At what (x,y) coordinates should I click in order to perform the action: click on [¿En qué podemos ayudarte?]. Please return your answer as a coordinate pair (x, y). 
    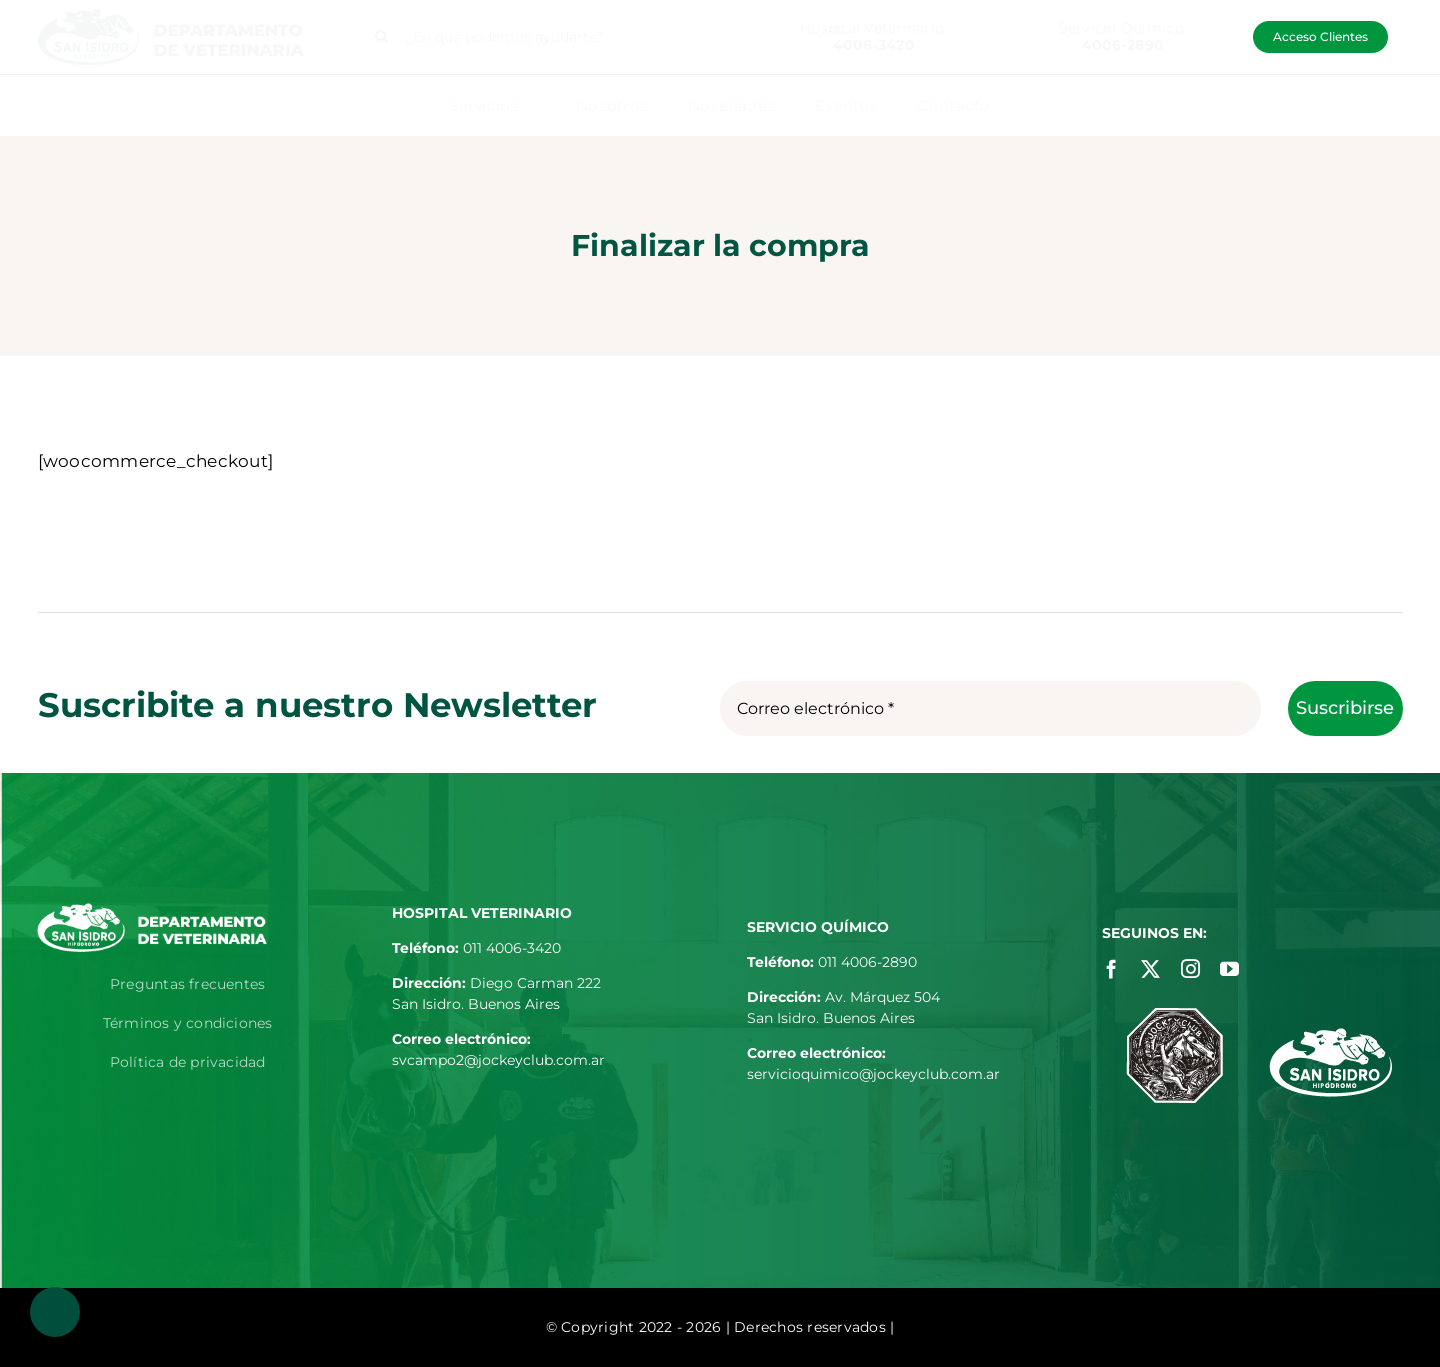
    Looking at the image, I should click on (552, 36).